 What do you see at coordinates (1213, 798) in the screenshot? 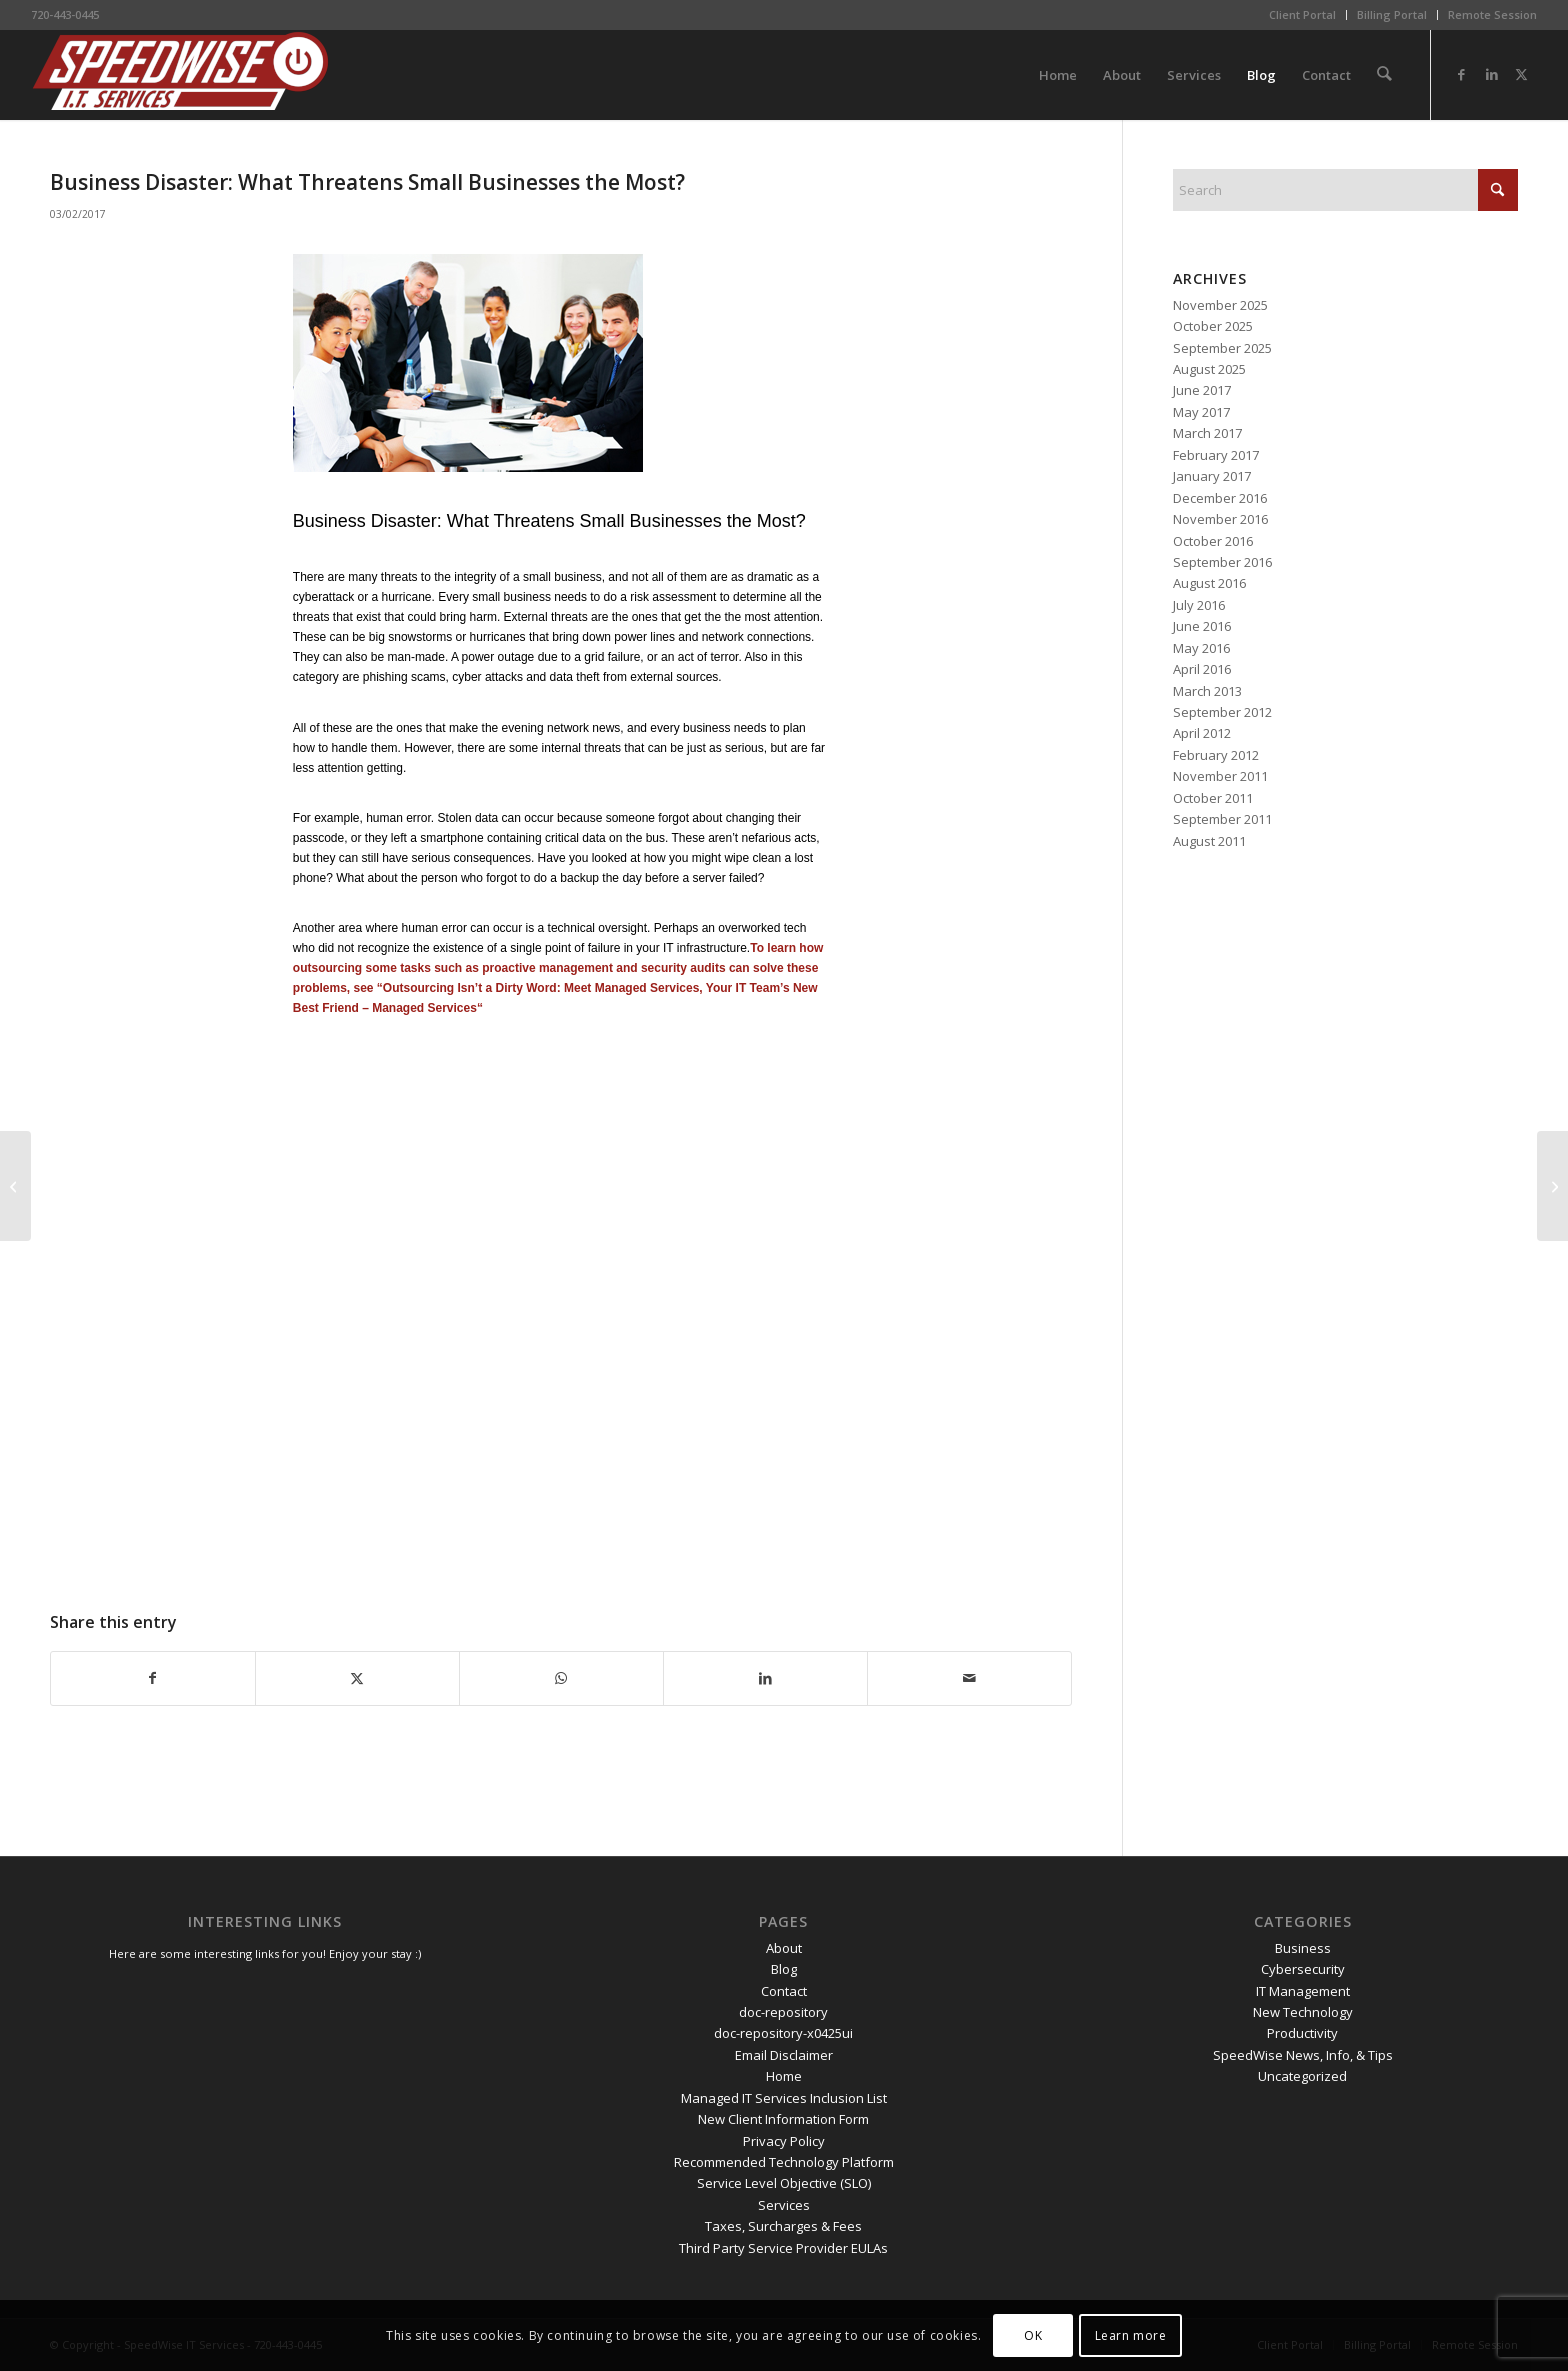
I see `October 2011` at bounding box center [1213, 798].